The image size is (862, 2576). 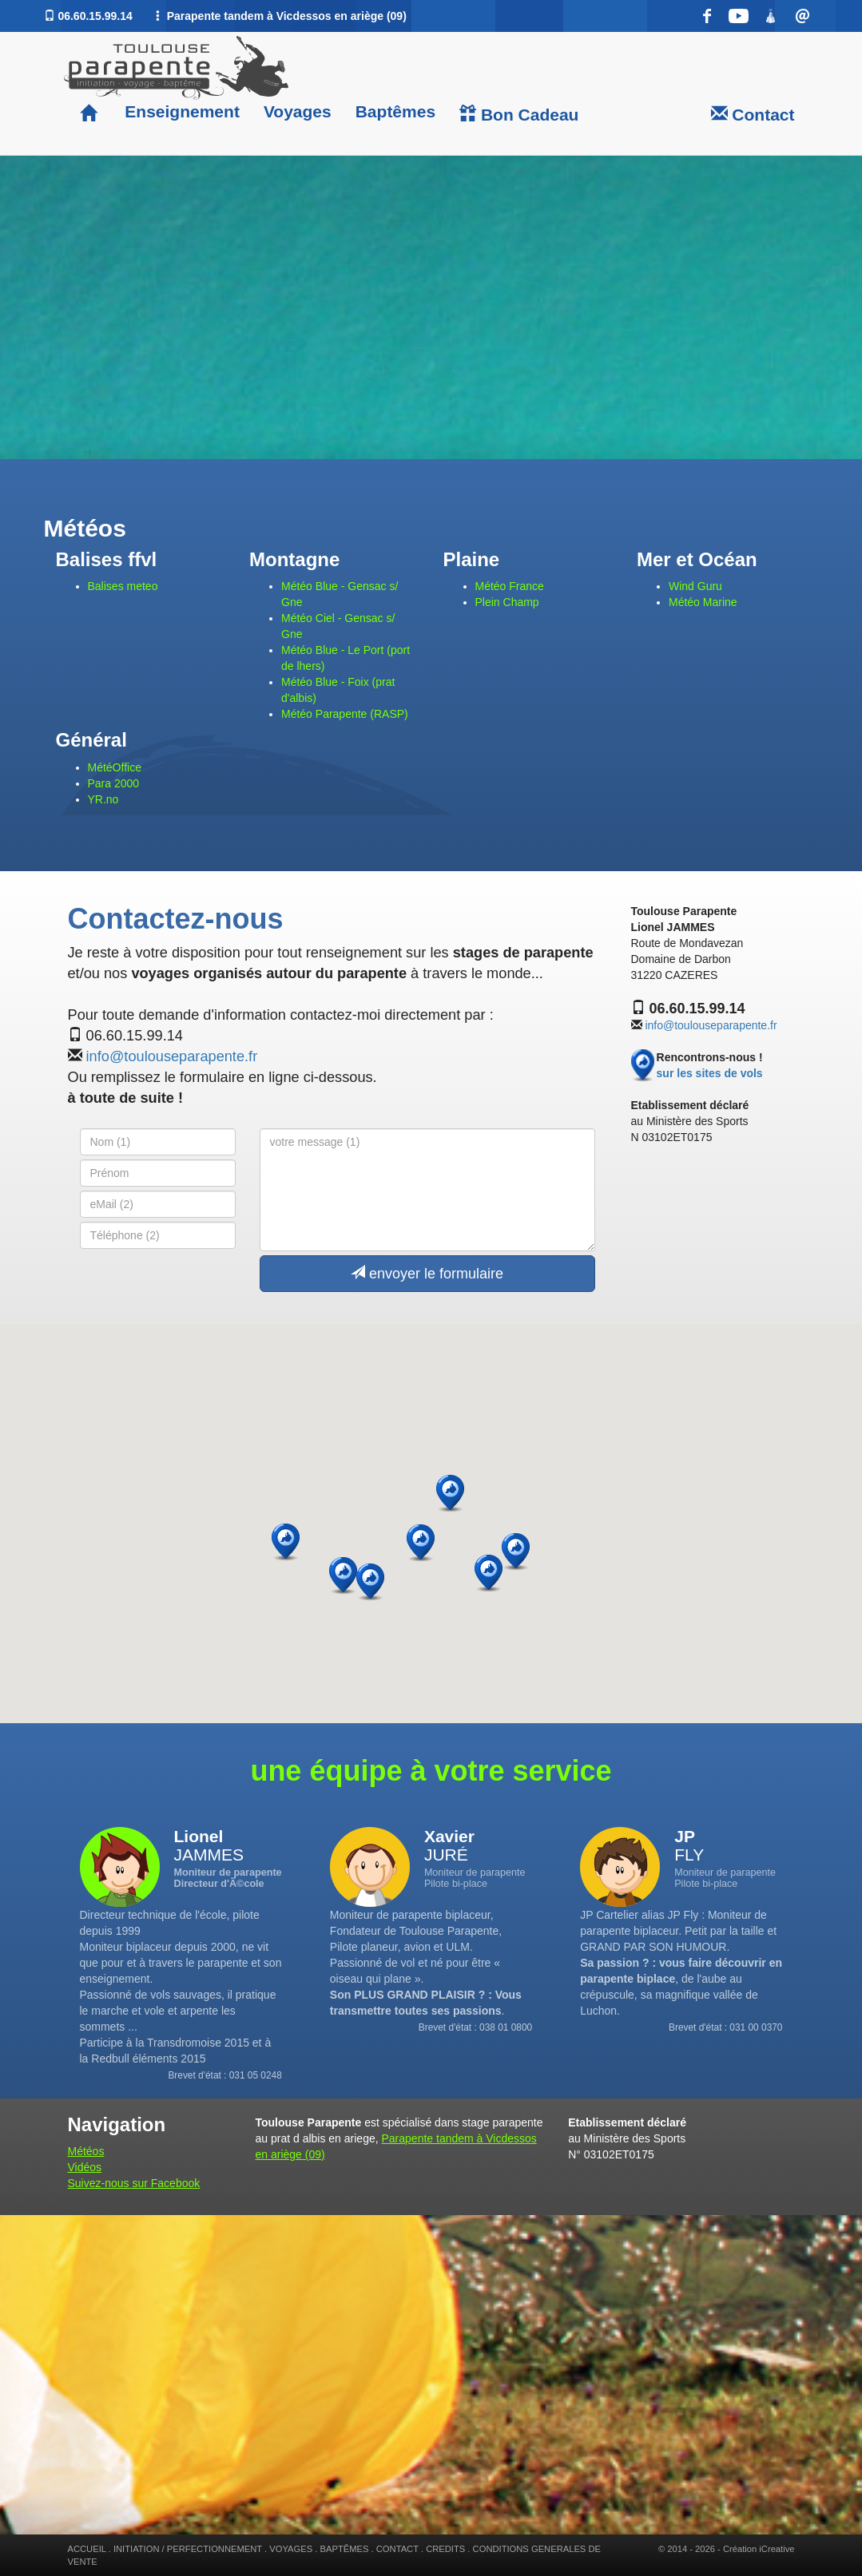 I want to click on Wind Guru, so click(x=695, y=586).